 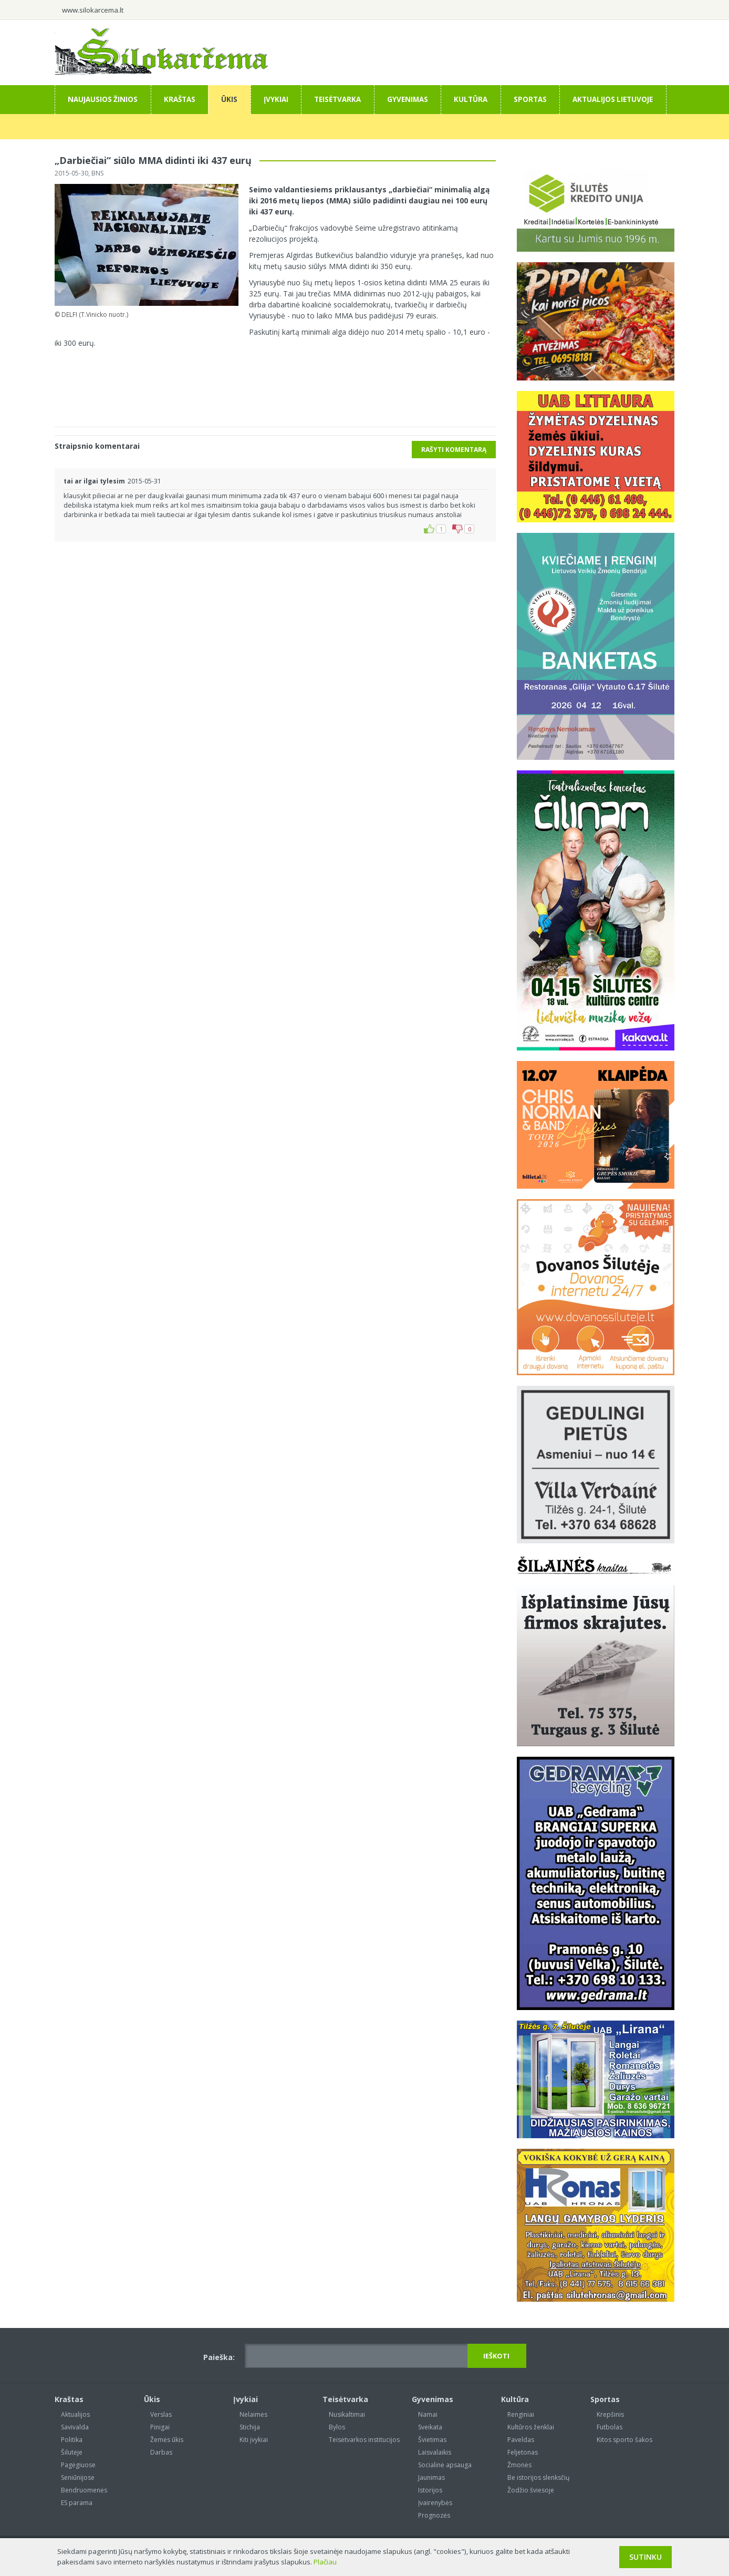 I want to click on Futbolas, so click(x=609, y=2427).